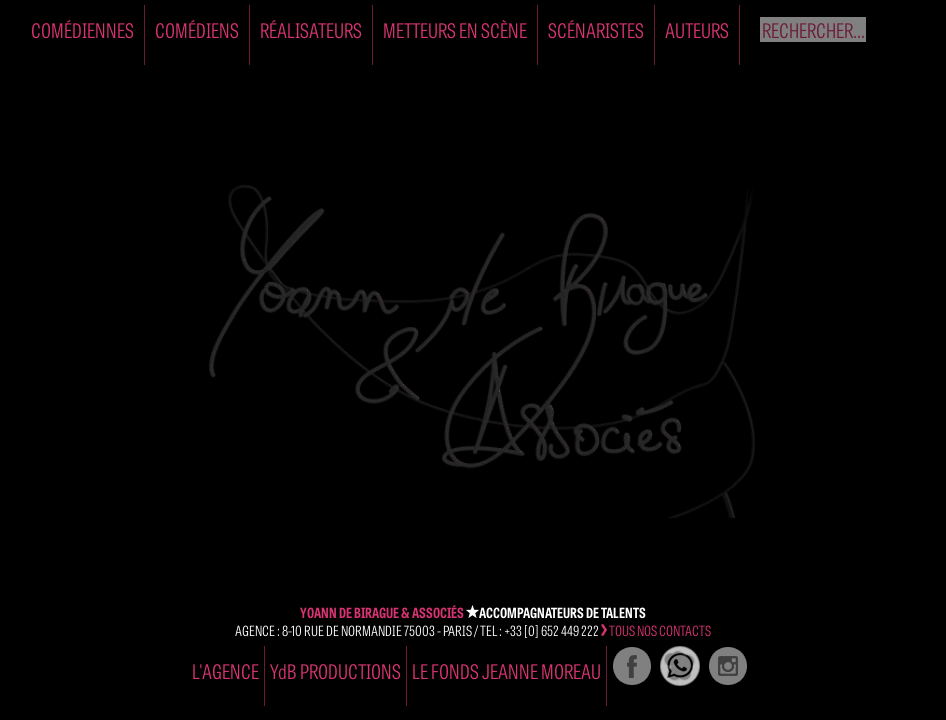  What do you see at coordinates (455, 29) in the screenshot?
I see `Metteurs en Scène` at bounding box center [455, 29].